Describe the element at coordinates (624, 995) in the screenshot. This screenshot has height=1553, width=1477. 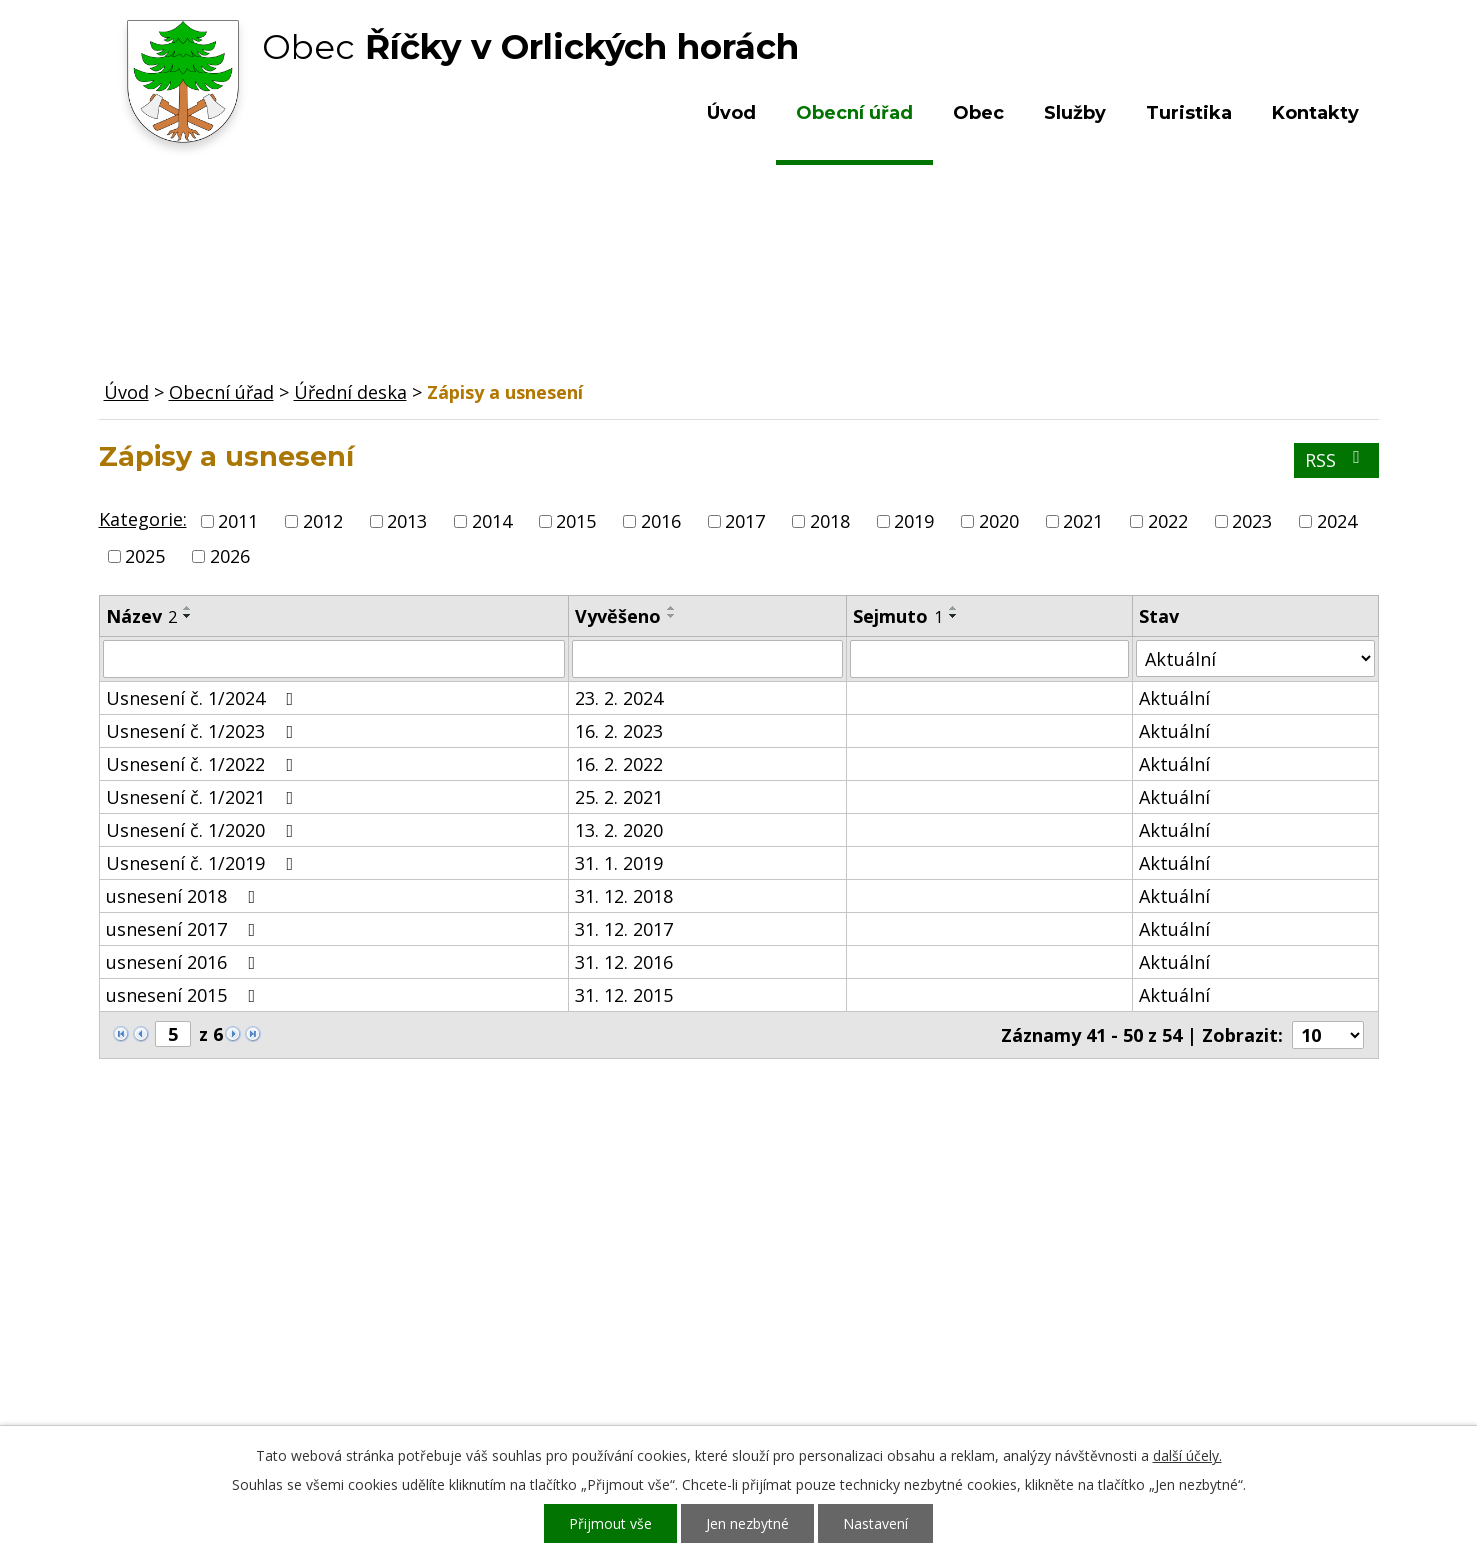
I see `31. 12. 2015` at that location.